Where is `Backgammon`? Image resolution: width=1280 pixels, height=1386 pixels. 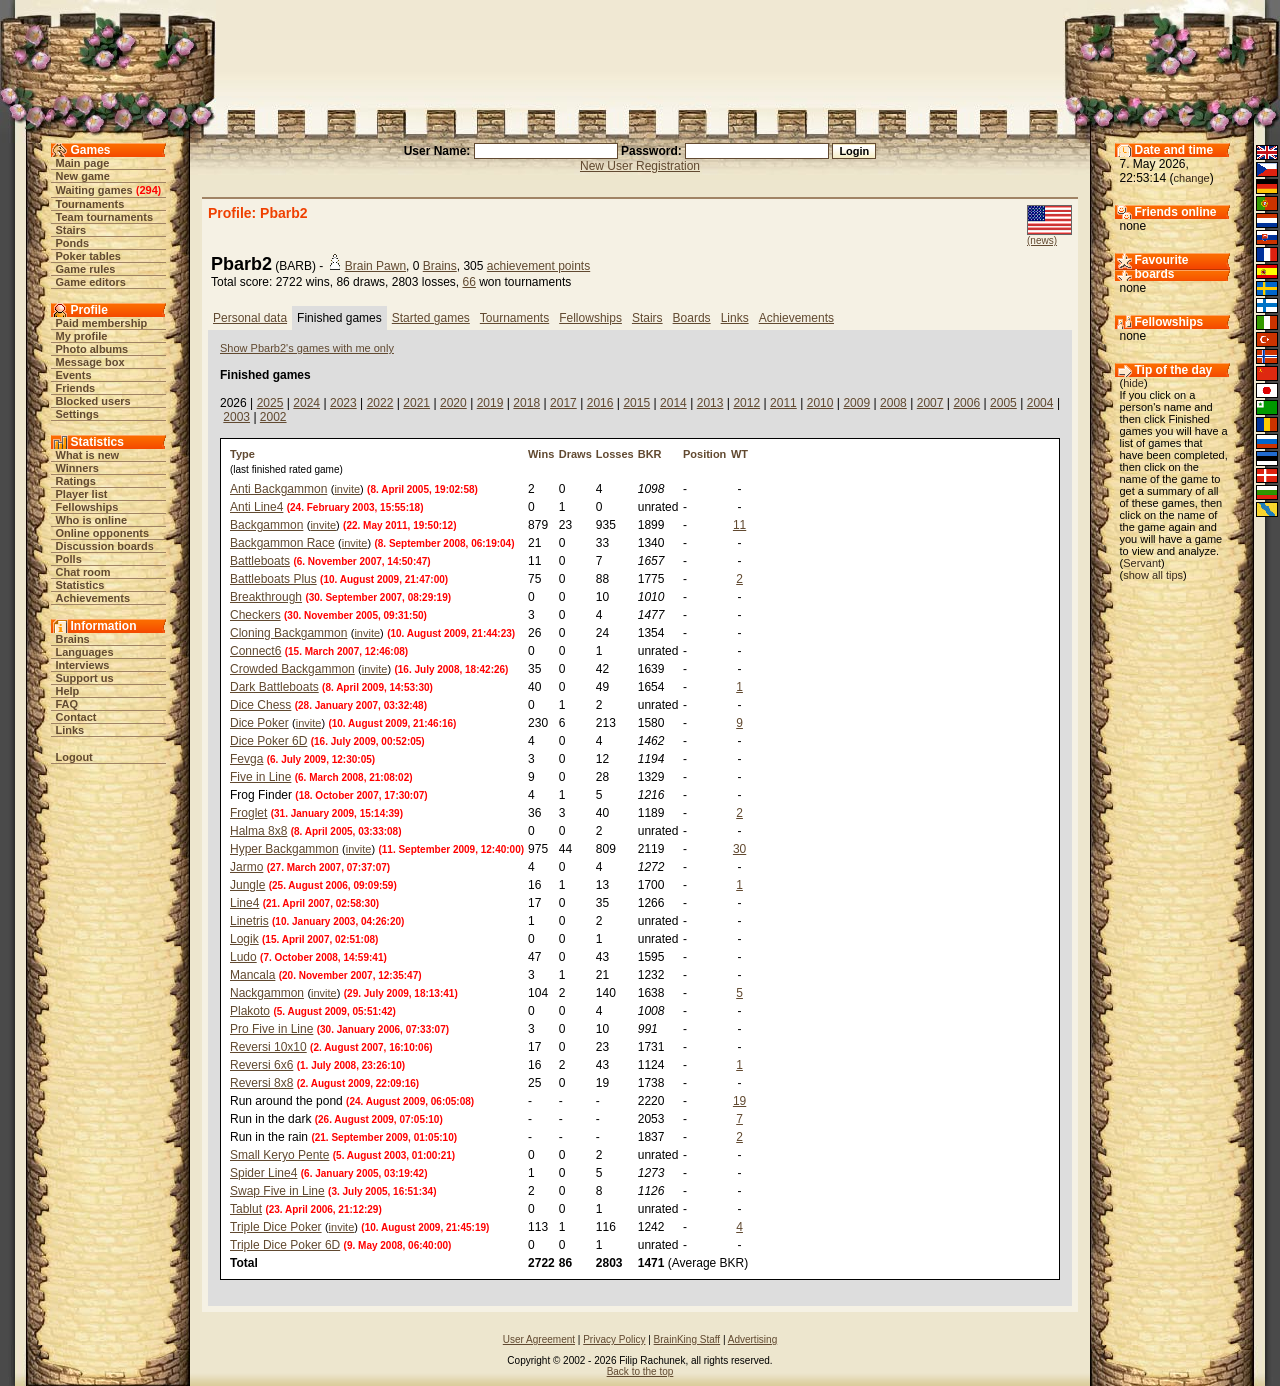
Backgammon is located at coordinates (266, 525).